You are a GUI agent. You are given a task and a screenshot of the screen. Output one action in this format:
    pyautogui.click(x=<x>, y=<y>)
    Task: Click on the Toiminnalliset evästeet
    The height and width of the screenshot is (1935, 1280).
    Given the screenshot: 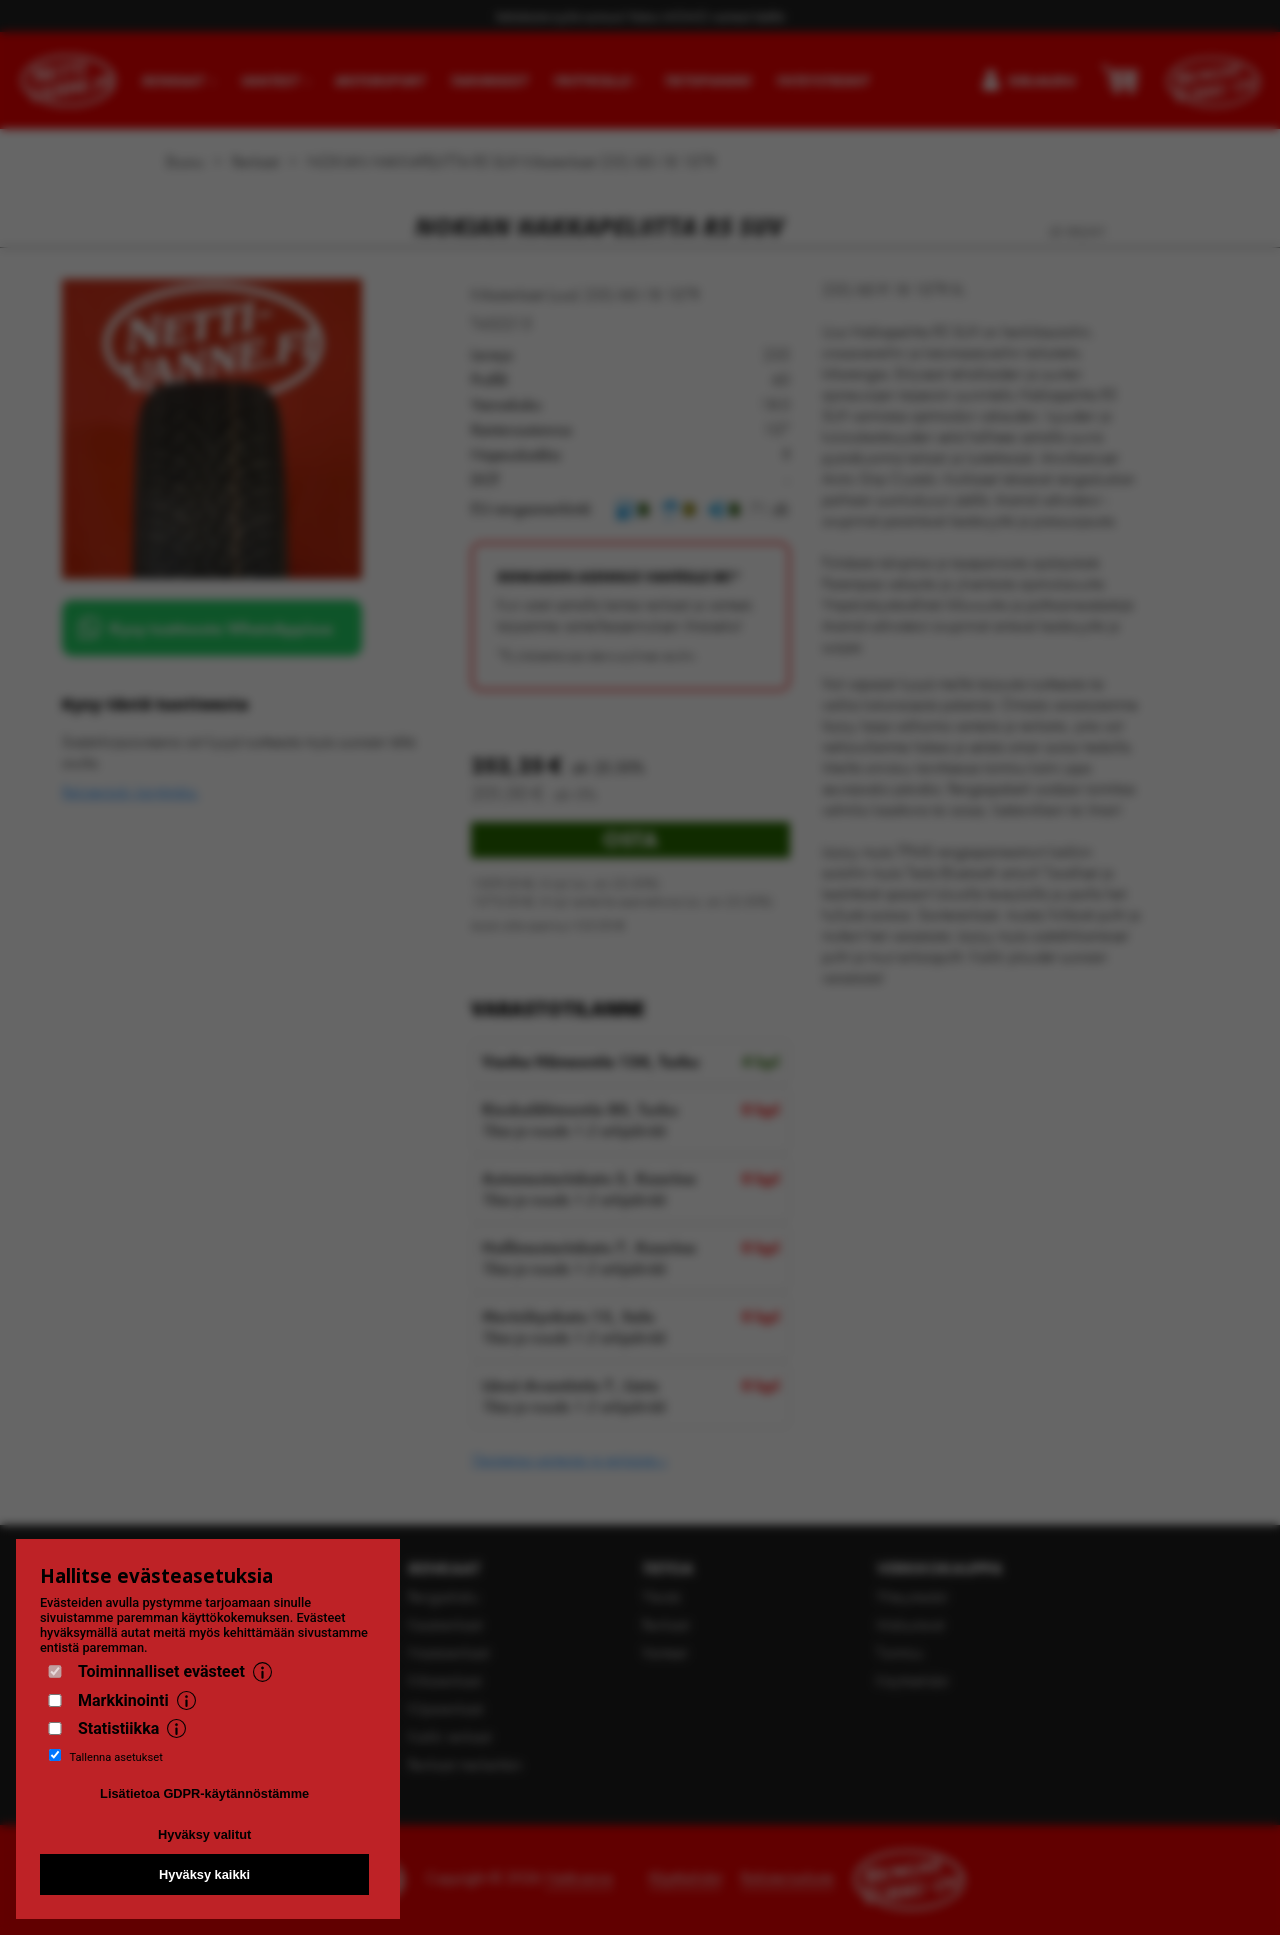 What is the action you would take?
    pyautogui.click(x=161, y=1671)
    